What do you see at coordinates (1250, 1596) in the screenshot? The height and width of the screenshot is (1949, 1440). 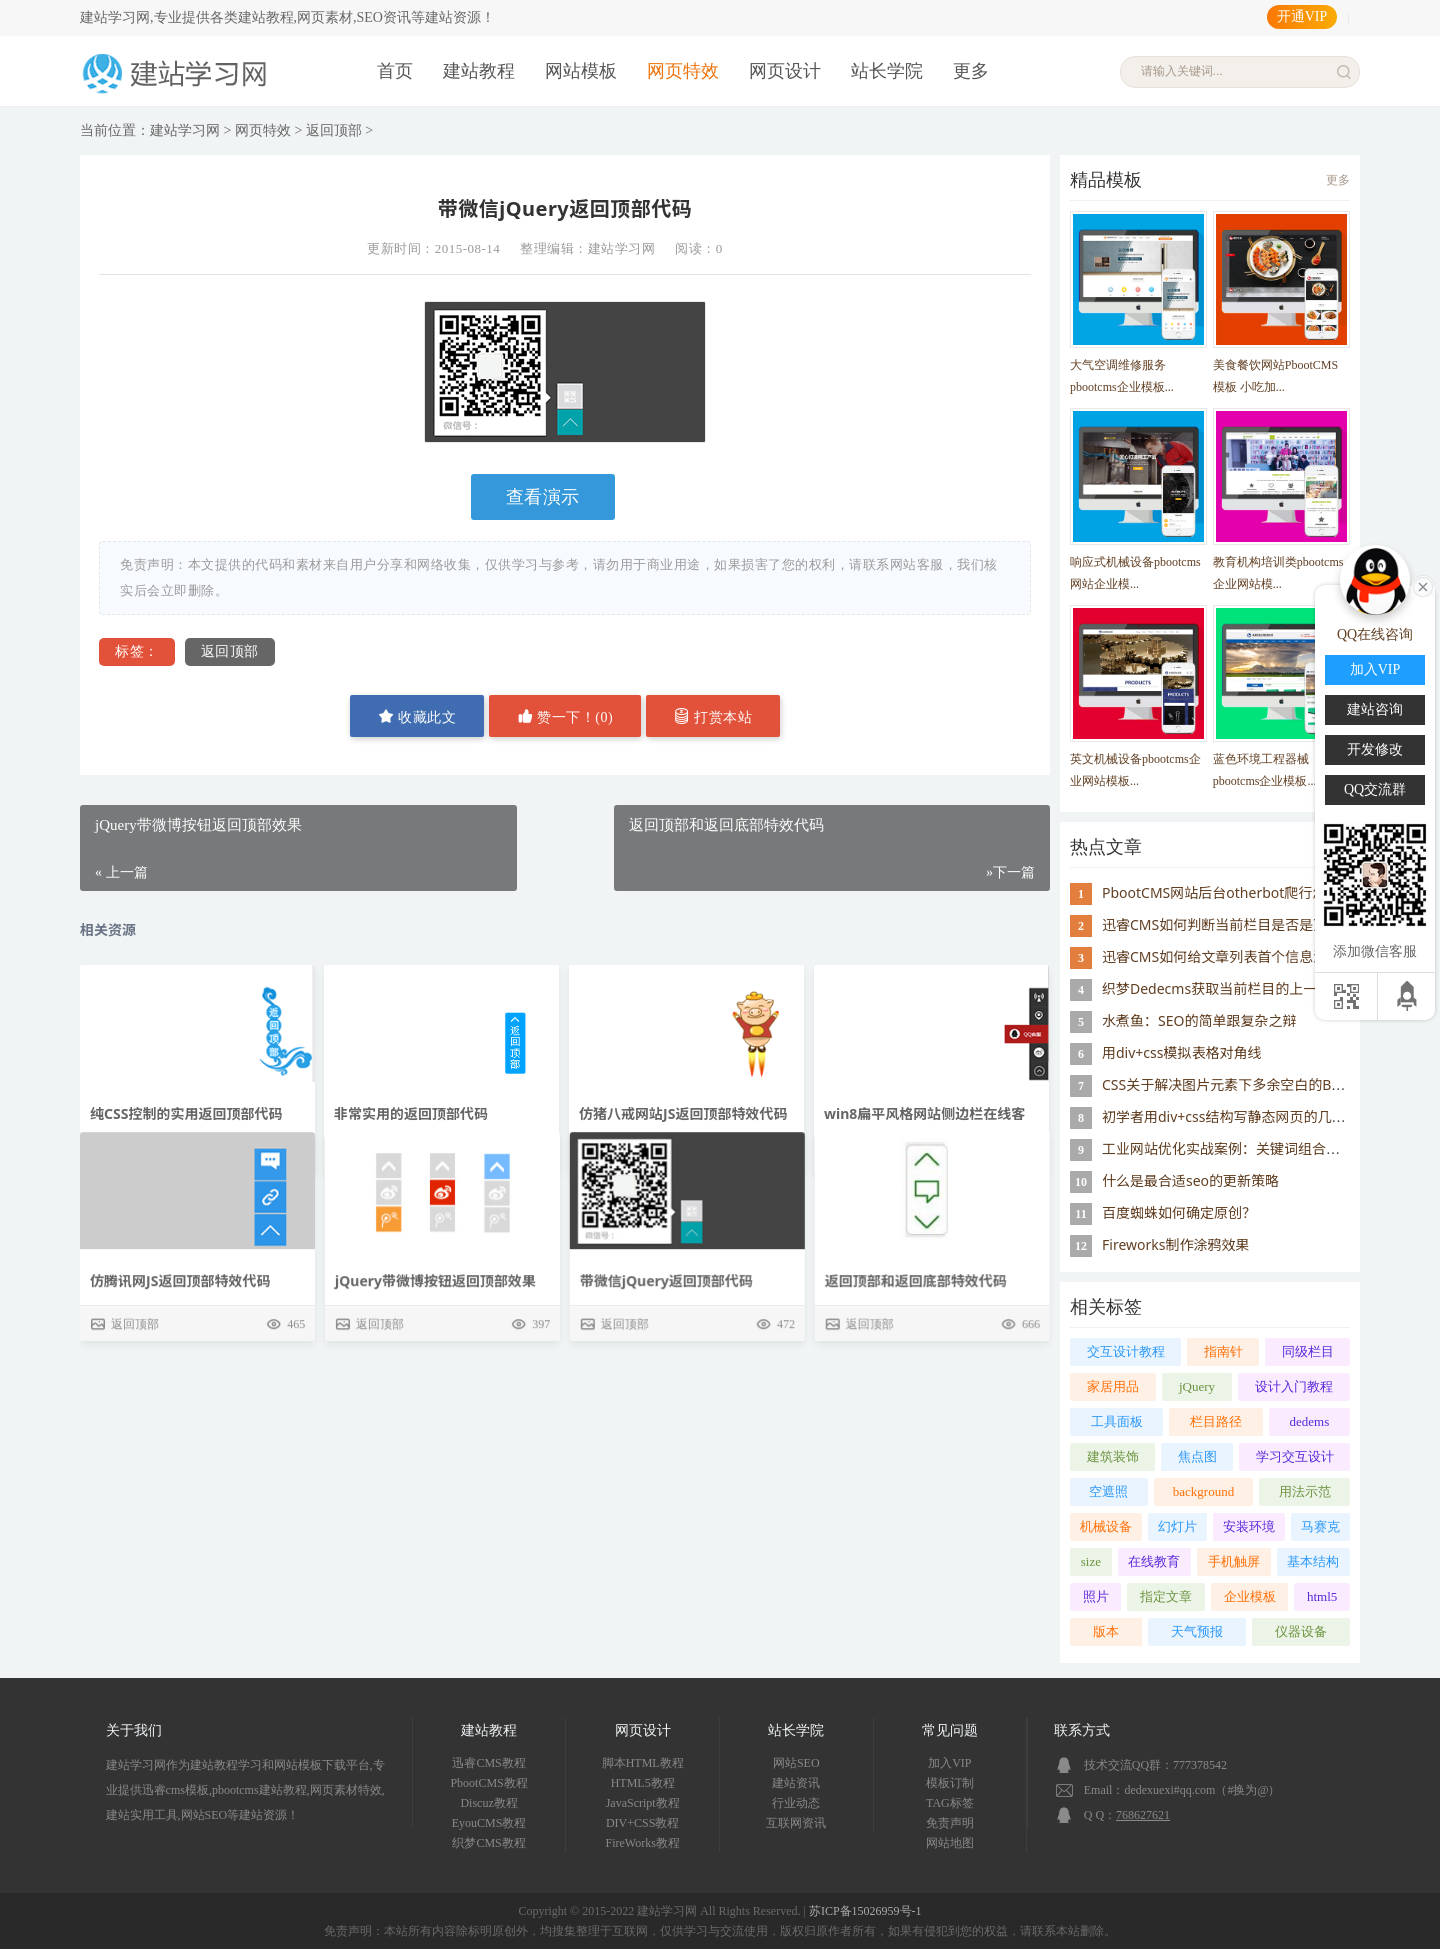 I see `企业模板` at bounding box center [1250, 1596].